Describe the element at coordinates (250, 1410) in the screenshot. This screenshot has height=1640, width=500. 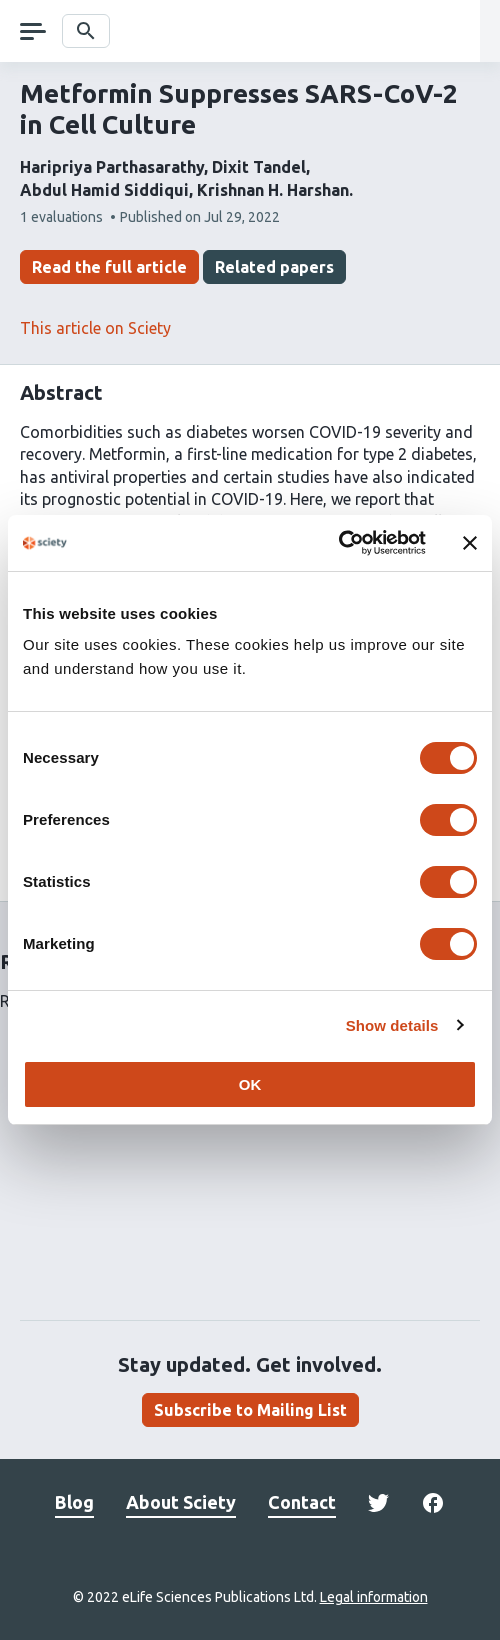
I see `Subscribe to Mailing List` at that location.